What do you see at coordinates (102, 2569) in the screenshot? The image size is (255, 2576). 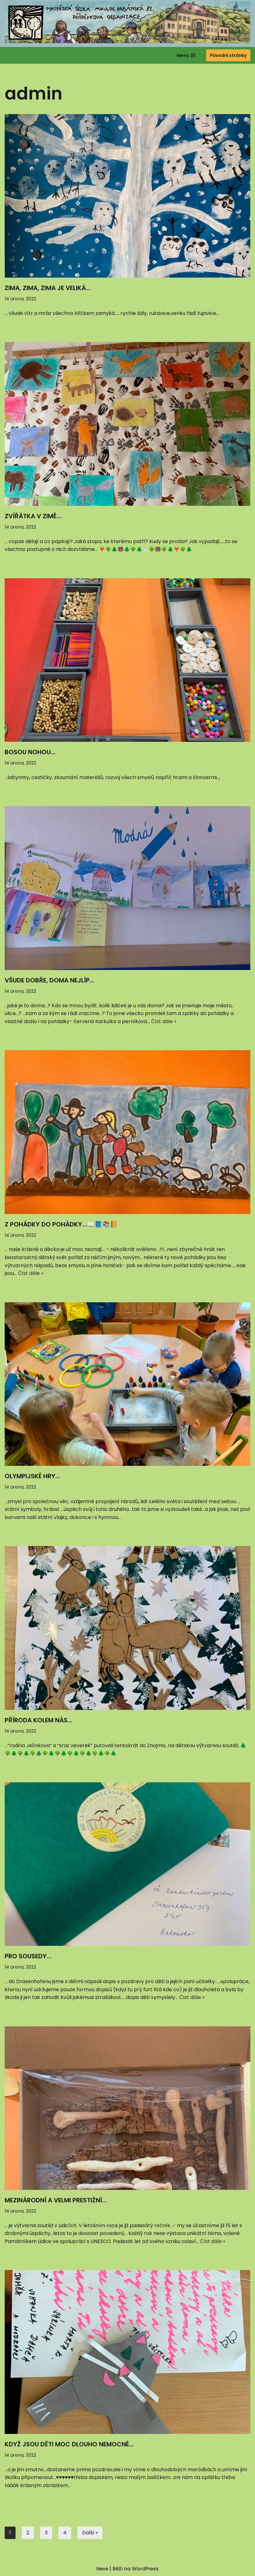 I see `Neve` at bounding box center [102, 2569].